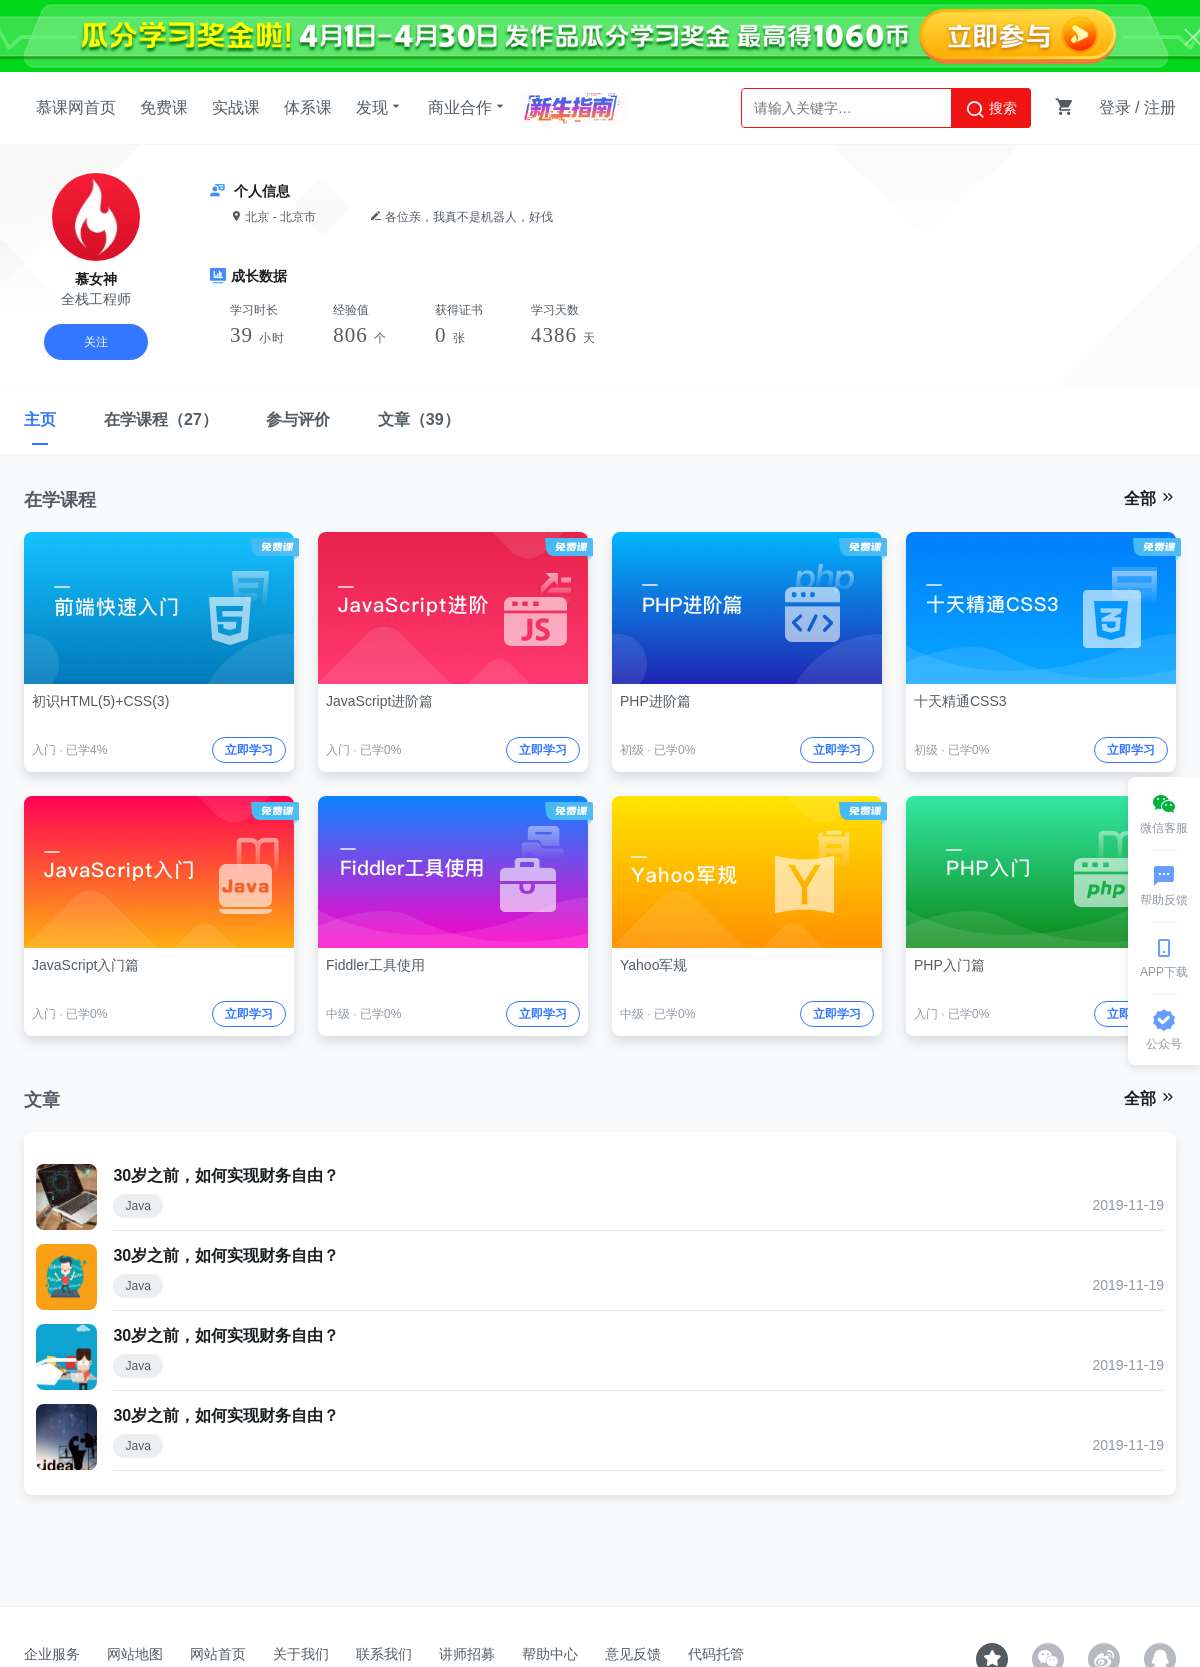 This screenshot has height=1667, width=1200. I want to click on 搜索, so click(991, 109).